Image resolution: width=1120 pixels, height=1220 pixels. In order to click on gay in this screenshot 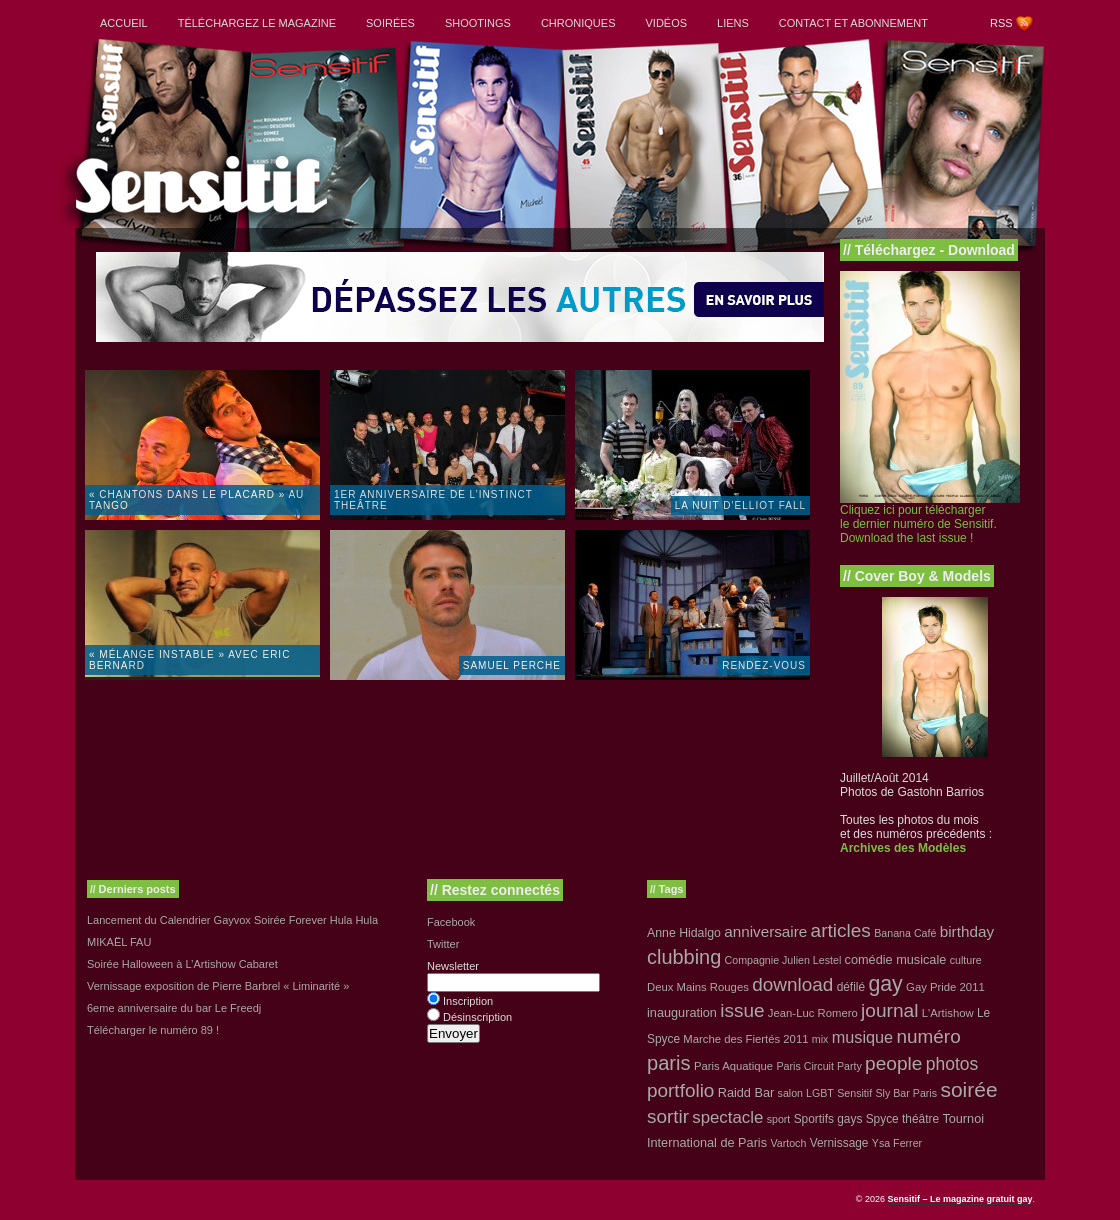, I will do `click(885, 984)`.